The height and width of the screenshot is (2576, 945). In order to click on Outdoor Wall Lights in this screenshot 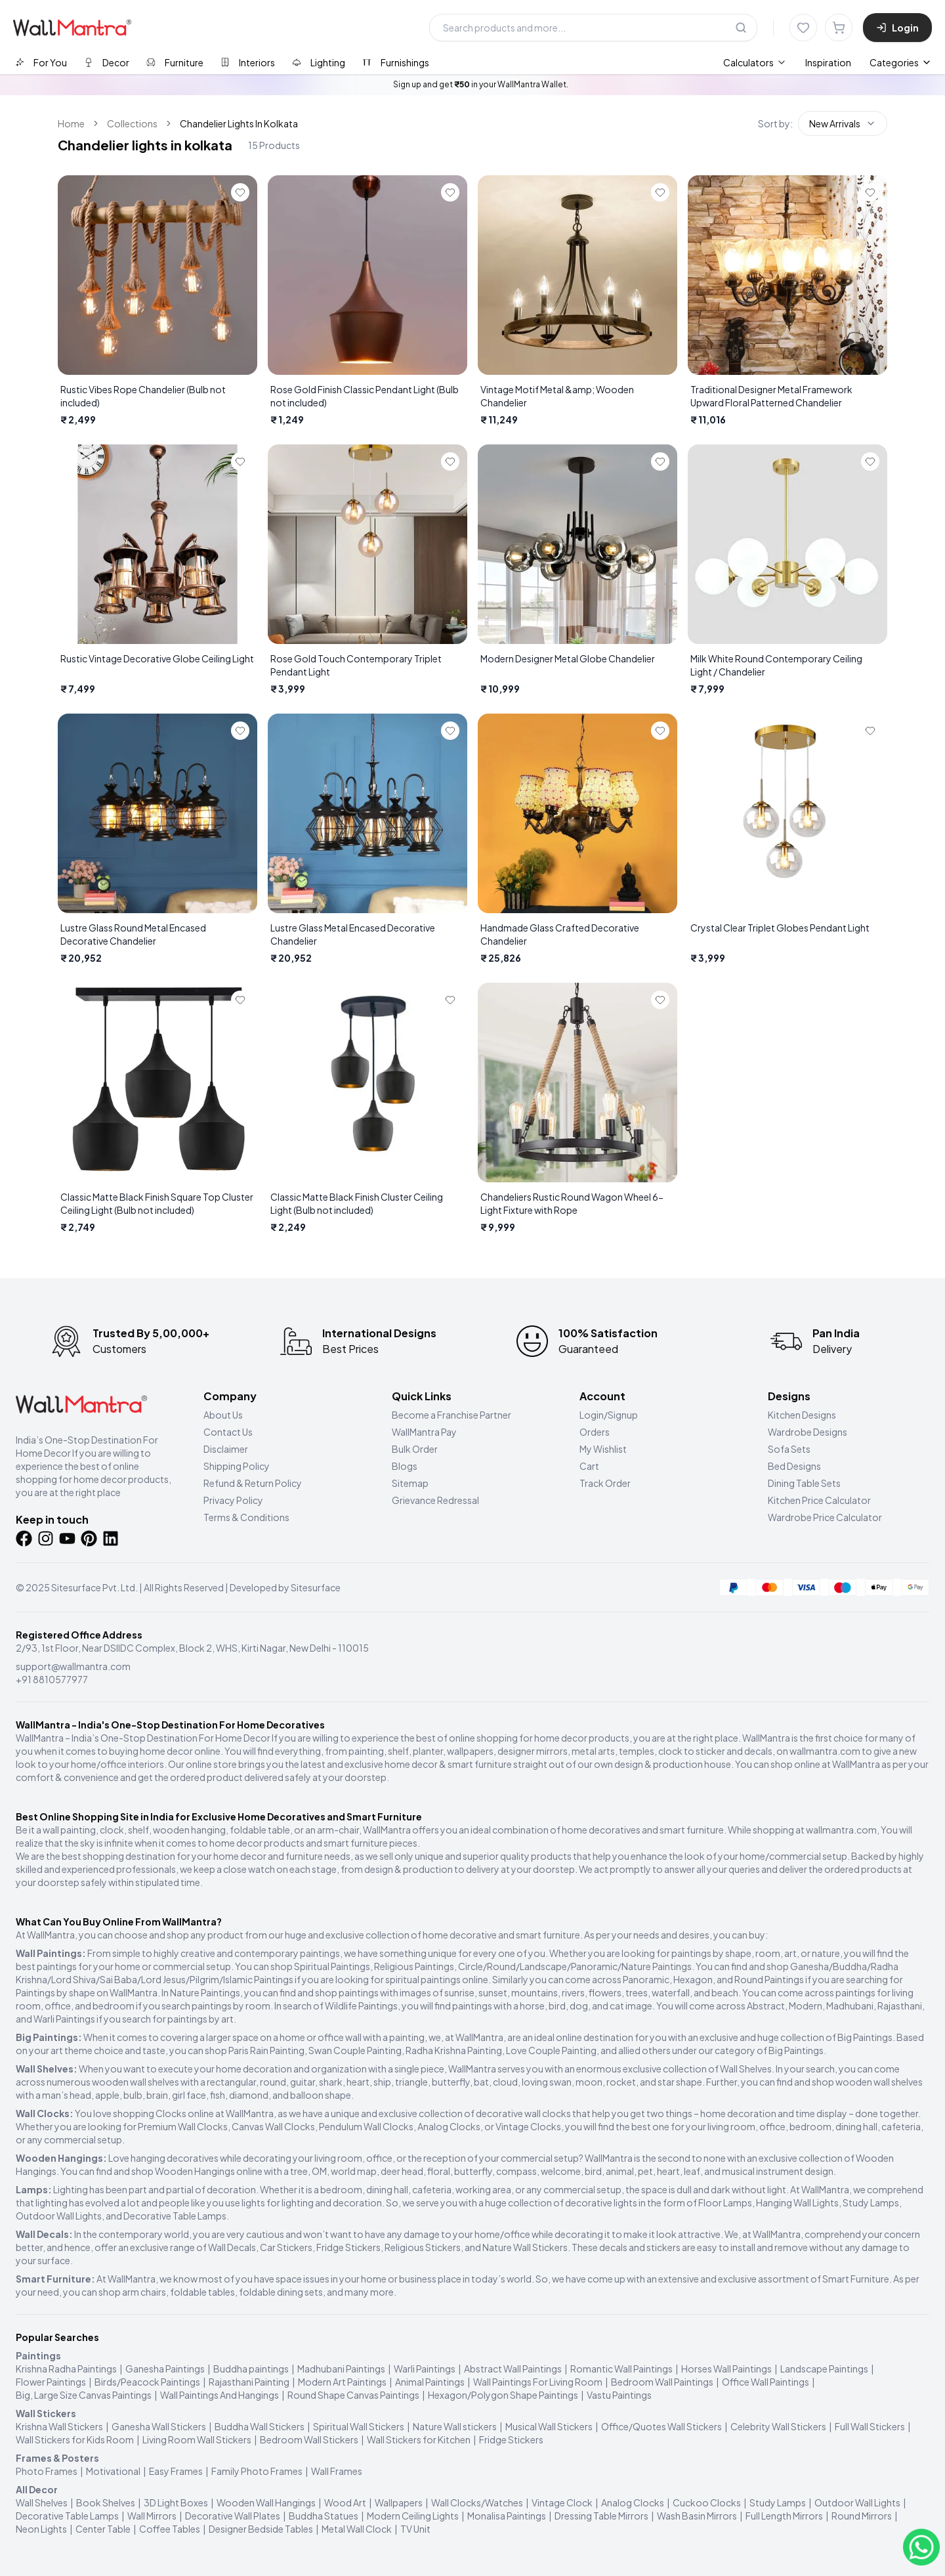, I will do `click(857, 2502)`.